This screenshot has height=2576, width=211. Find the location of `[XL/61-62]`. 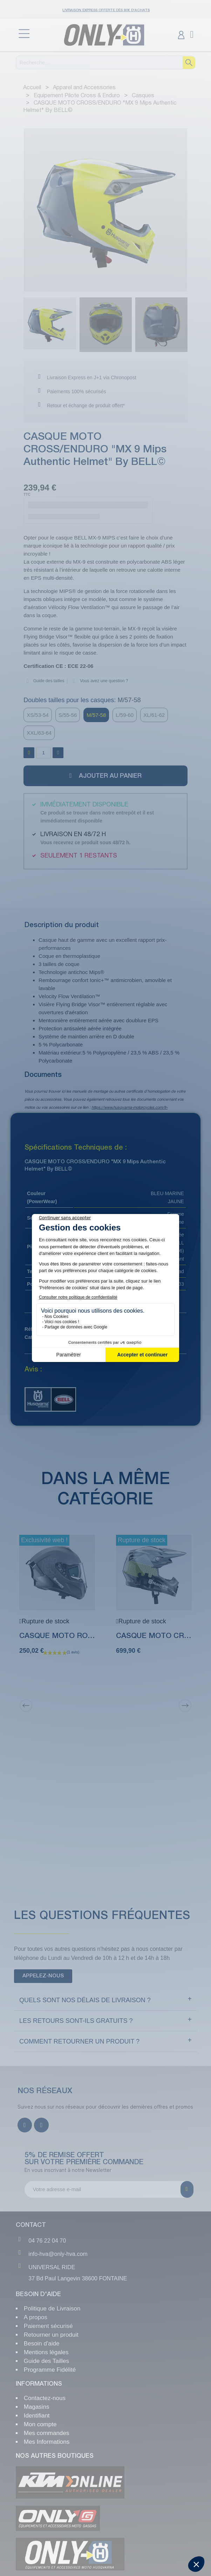

[XL/61-62] is located at coordinates (154, 715).